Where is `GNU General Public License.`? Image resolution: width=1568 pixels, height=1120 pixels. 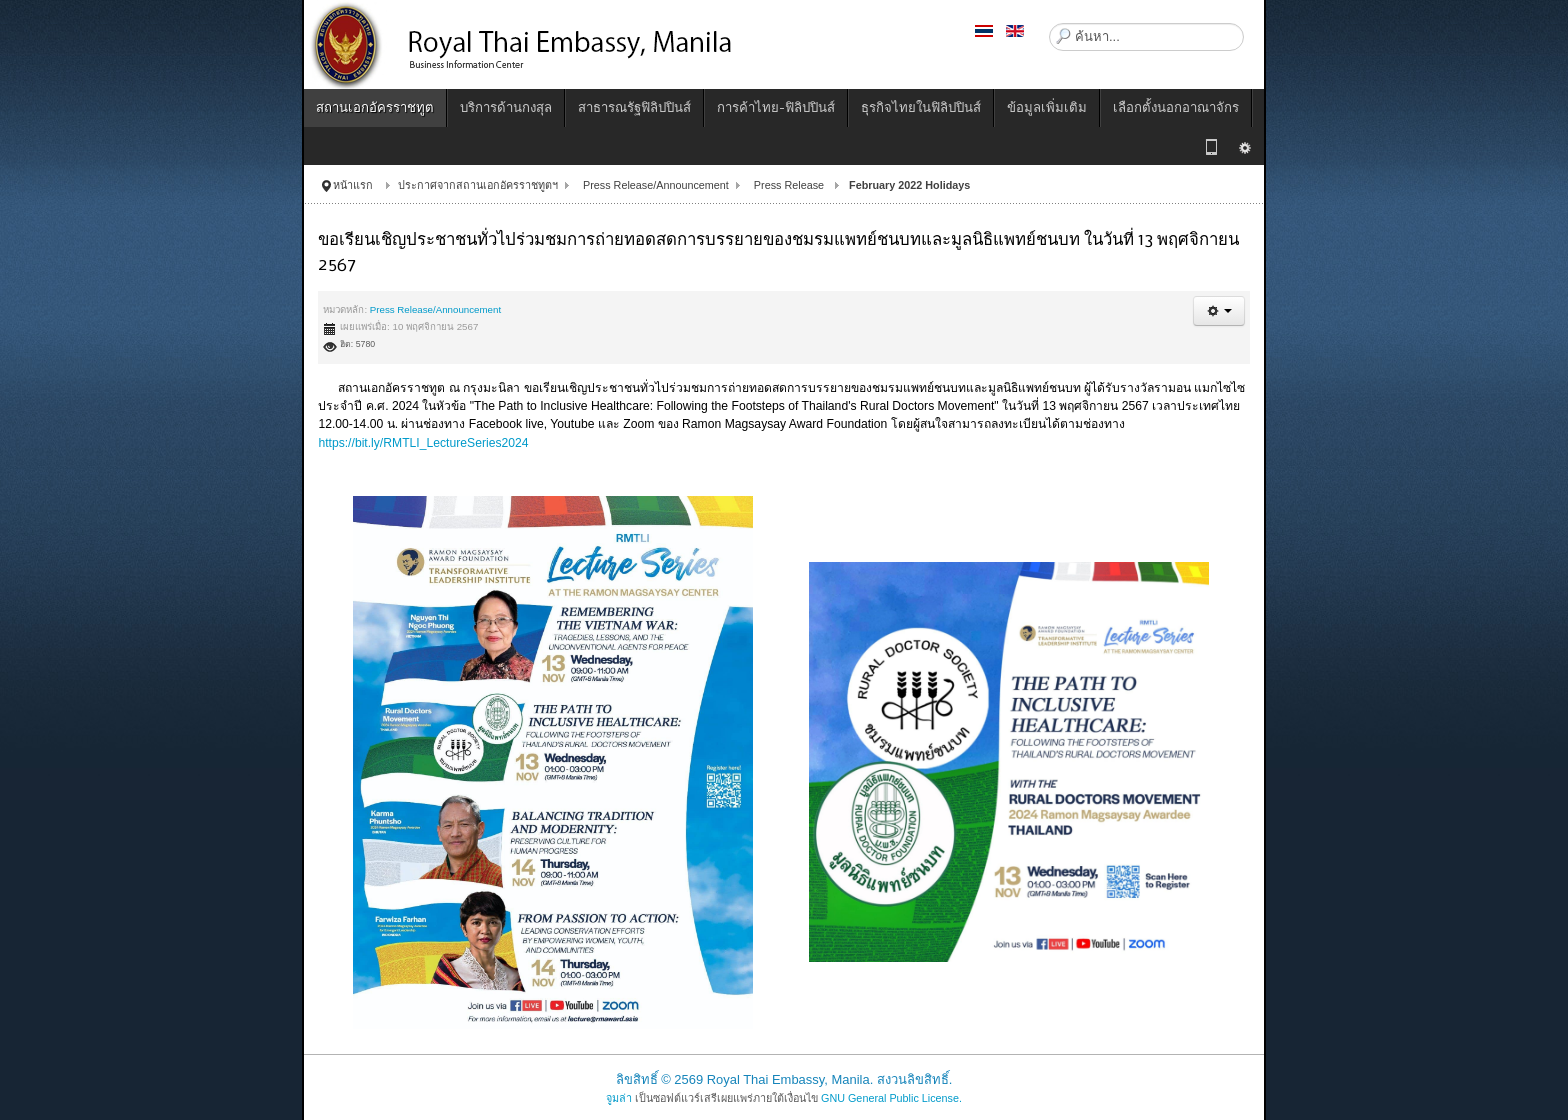
GNU General Public License. is located at coordinates (891, 1098).